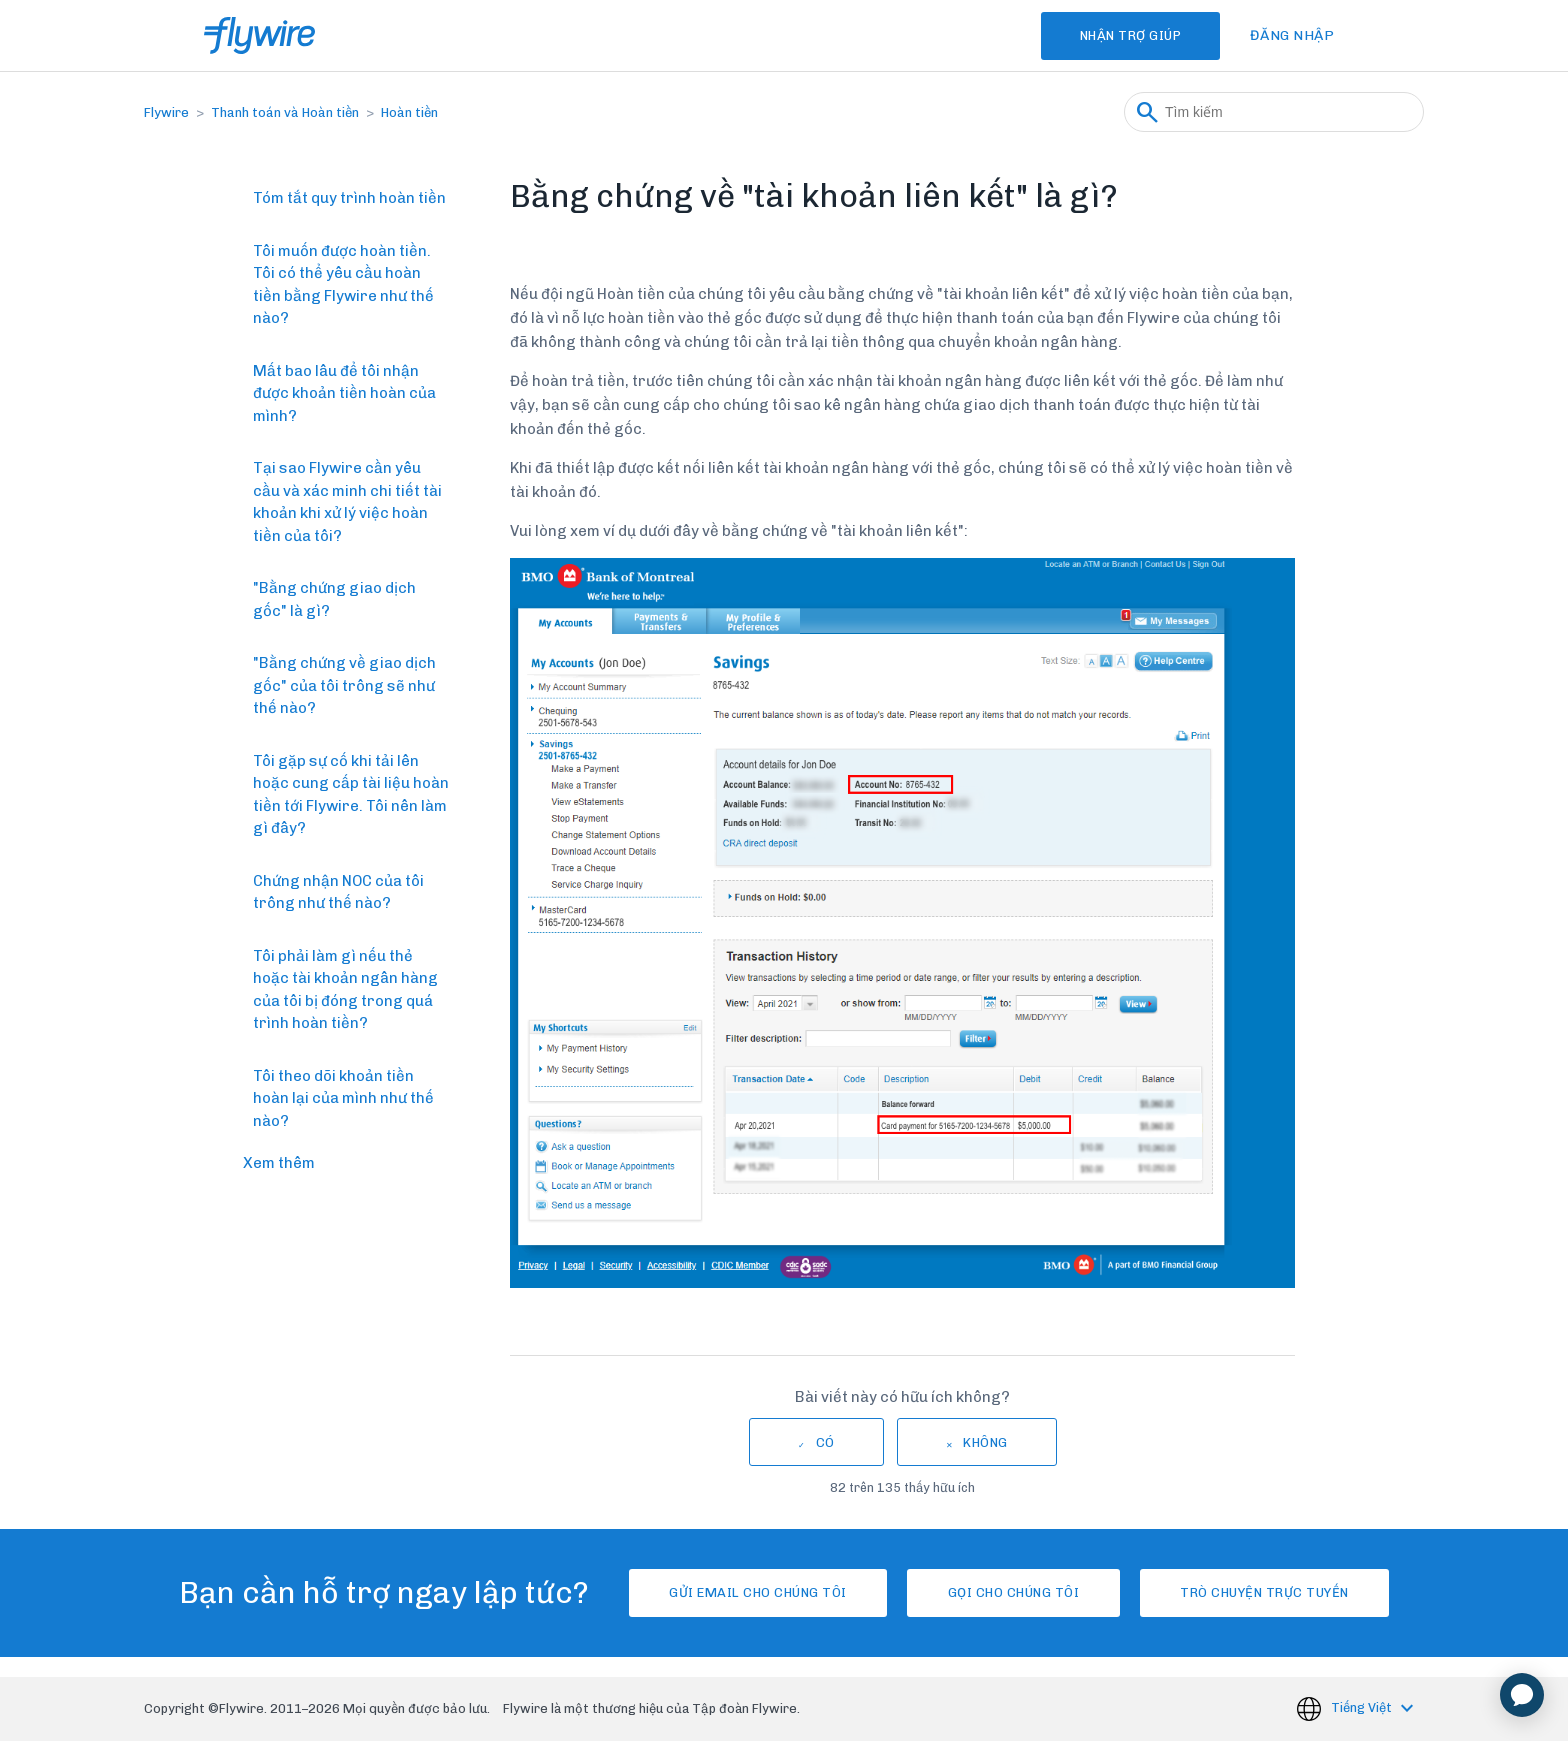 The image size is (1568, 1741). What do you see at coordinates (1522, 1695) in the screenshot?
I see `[application]` at bounding box center [1522, 1695].